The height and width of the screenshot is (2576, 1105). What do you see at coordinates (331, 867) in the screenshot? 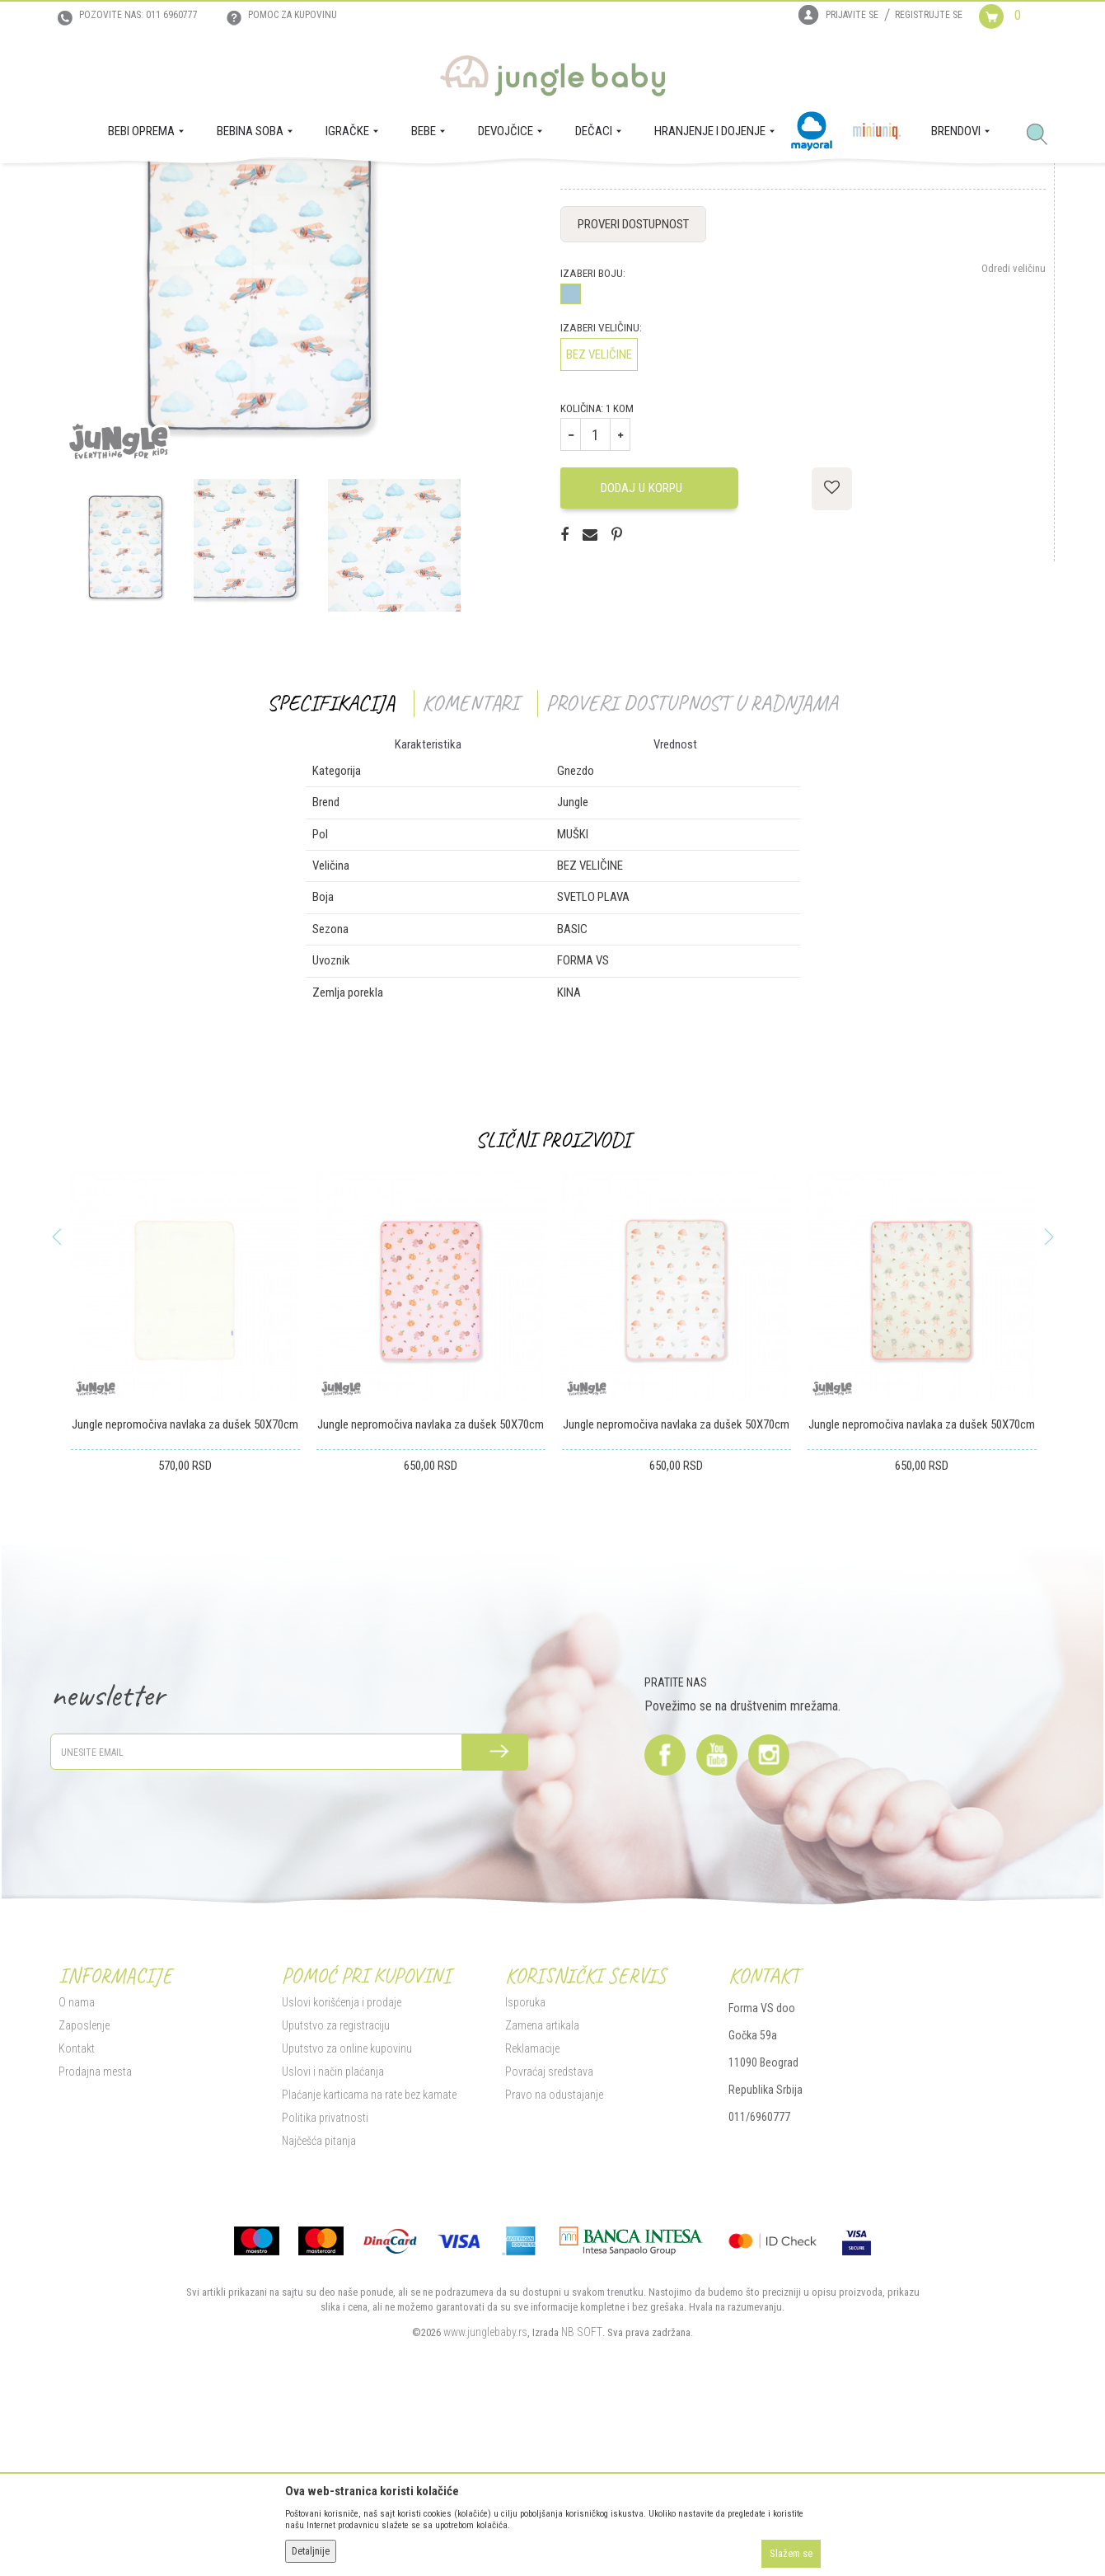
I see `Specifikacija` at bounding box center [331, 867].